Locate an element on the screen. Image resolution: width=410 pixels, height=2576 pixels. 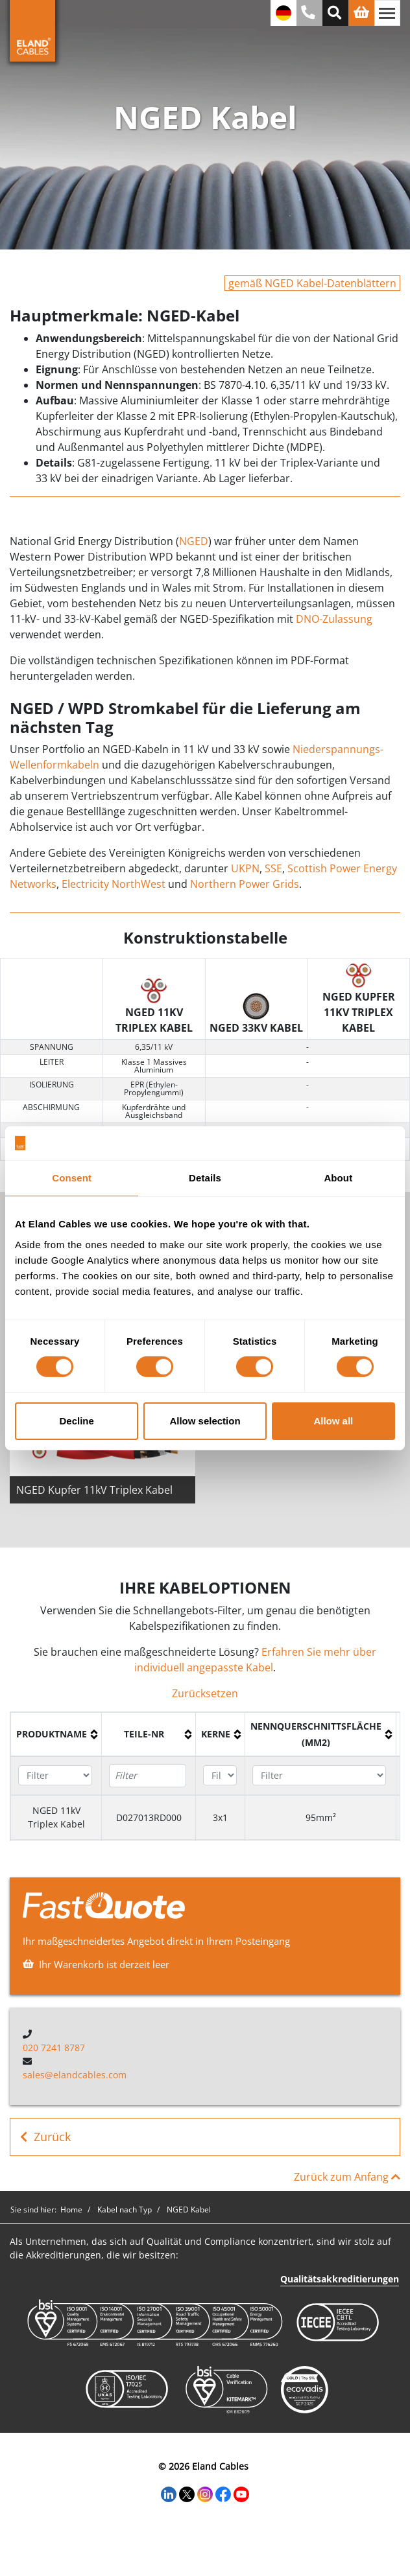
Electricity NorthWest is located at coordinates (113, 884).